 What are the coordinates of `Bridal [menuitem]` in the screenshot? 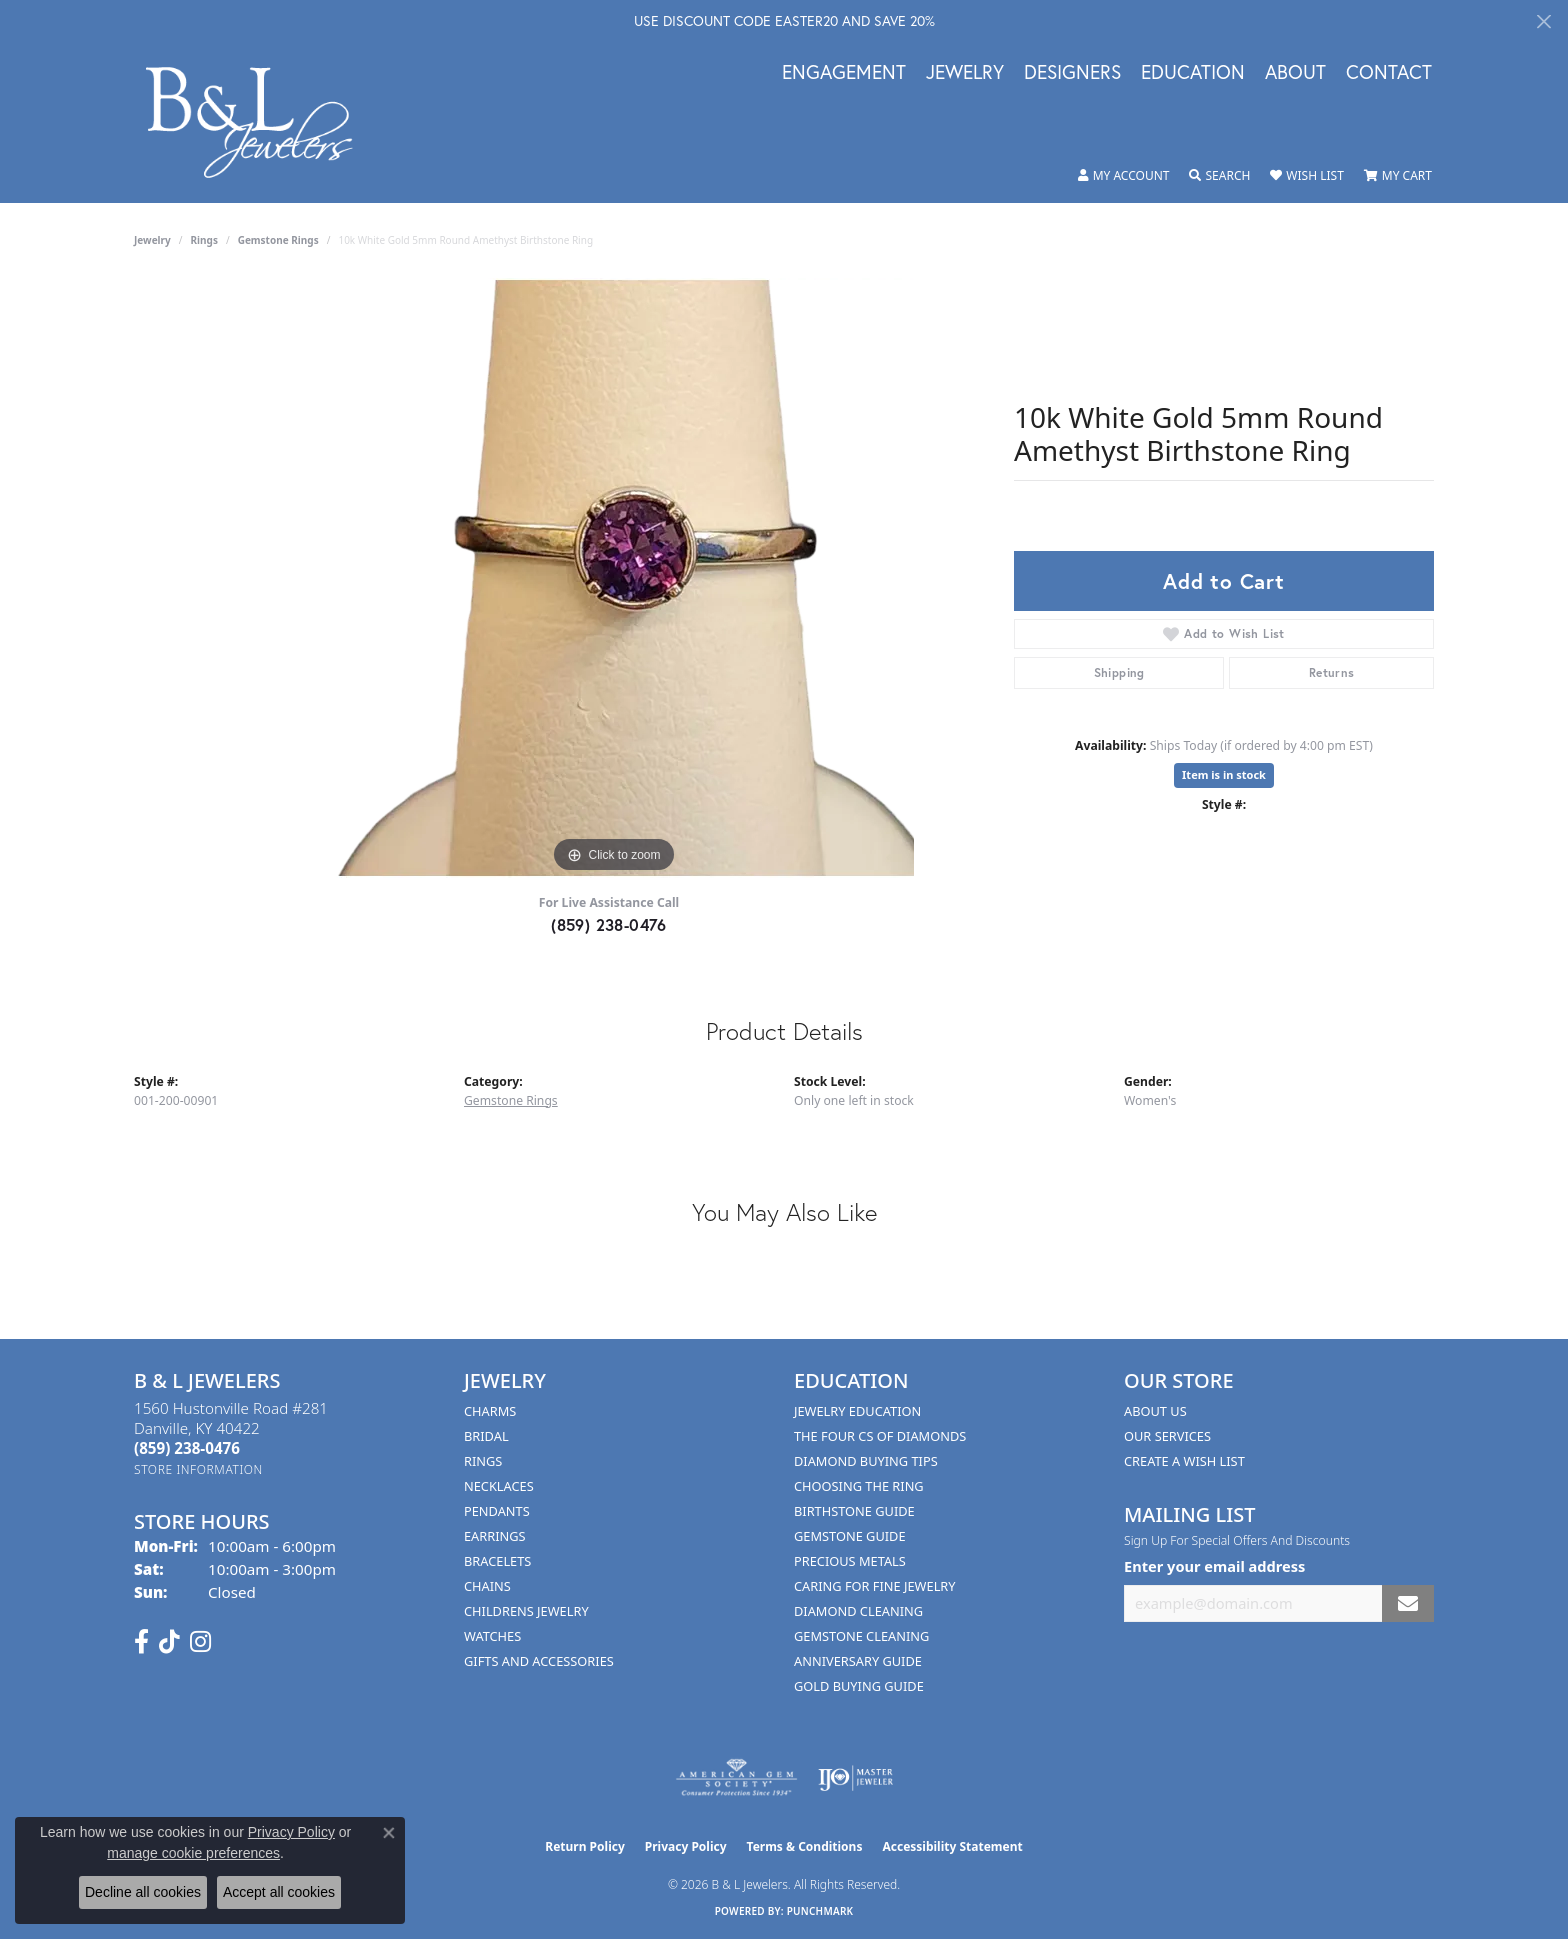 It's located at (486, 1436).